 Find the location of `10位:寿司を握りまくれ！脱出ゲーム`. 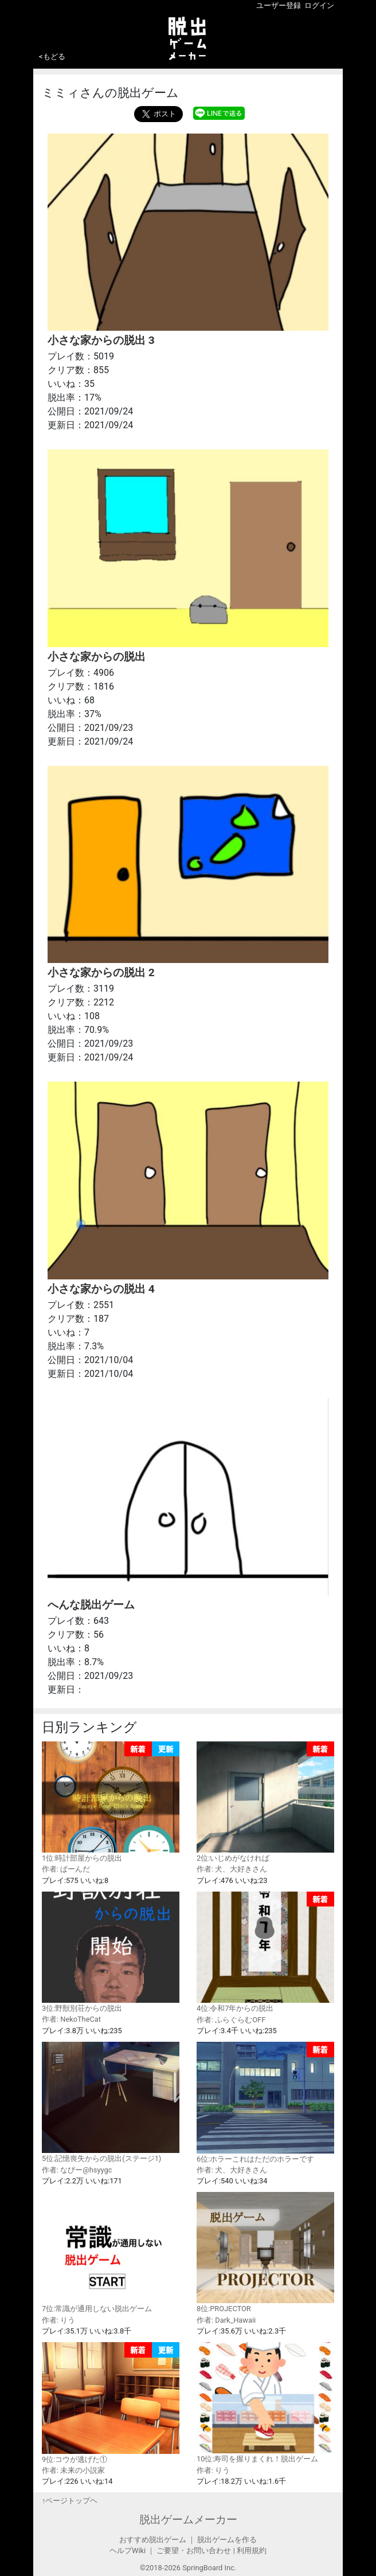

10位:寿司を握りまくれ！脱出ゲーム is located at coordinates (265, 2402).